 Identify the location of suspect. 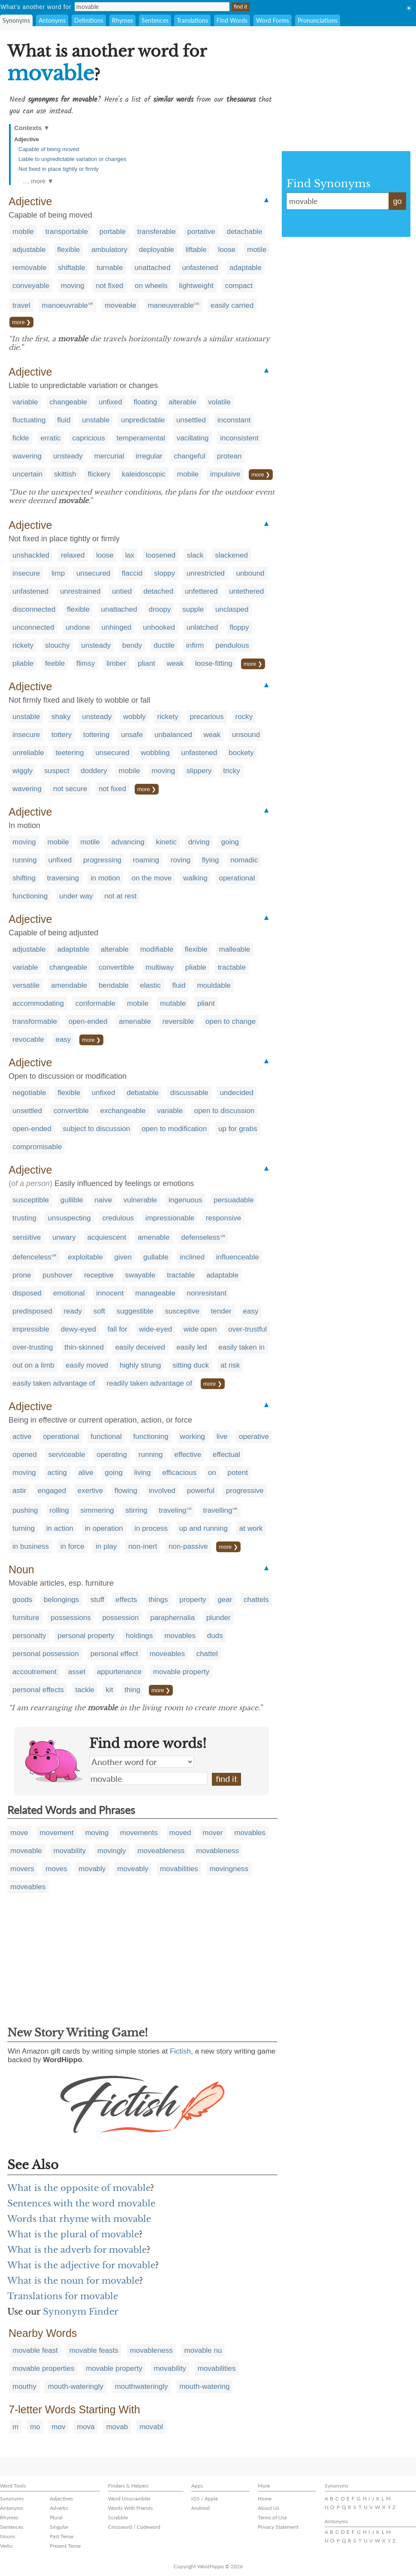
(56, 771).